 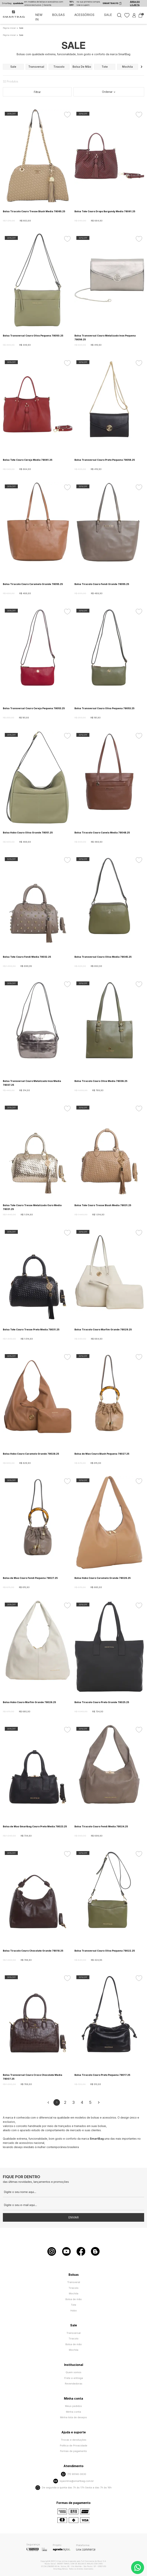 I want to click on ACESSÓRIOS, so click(x=84, y=15).